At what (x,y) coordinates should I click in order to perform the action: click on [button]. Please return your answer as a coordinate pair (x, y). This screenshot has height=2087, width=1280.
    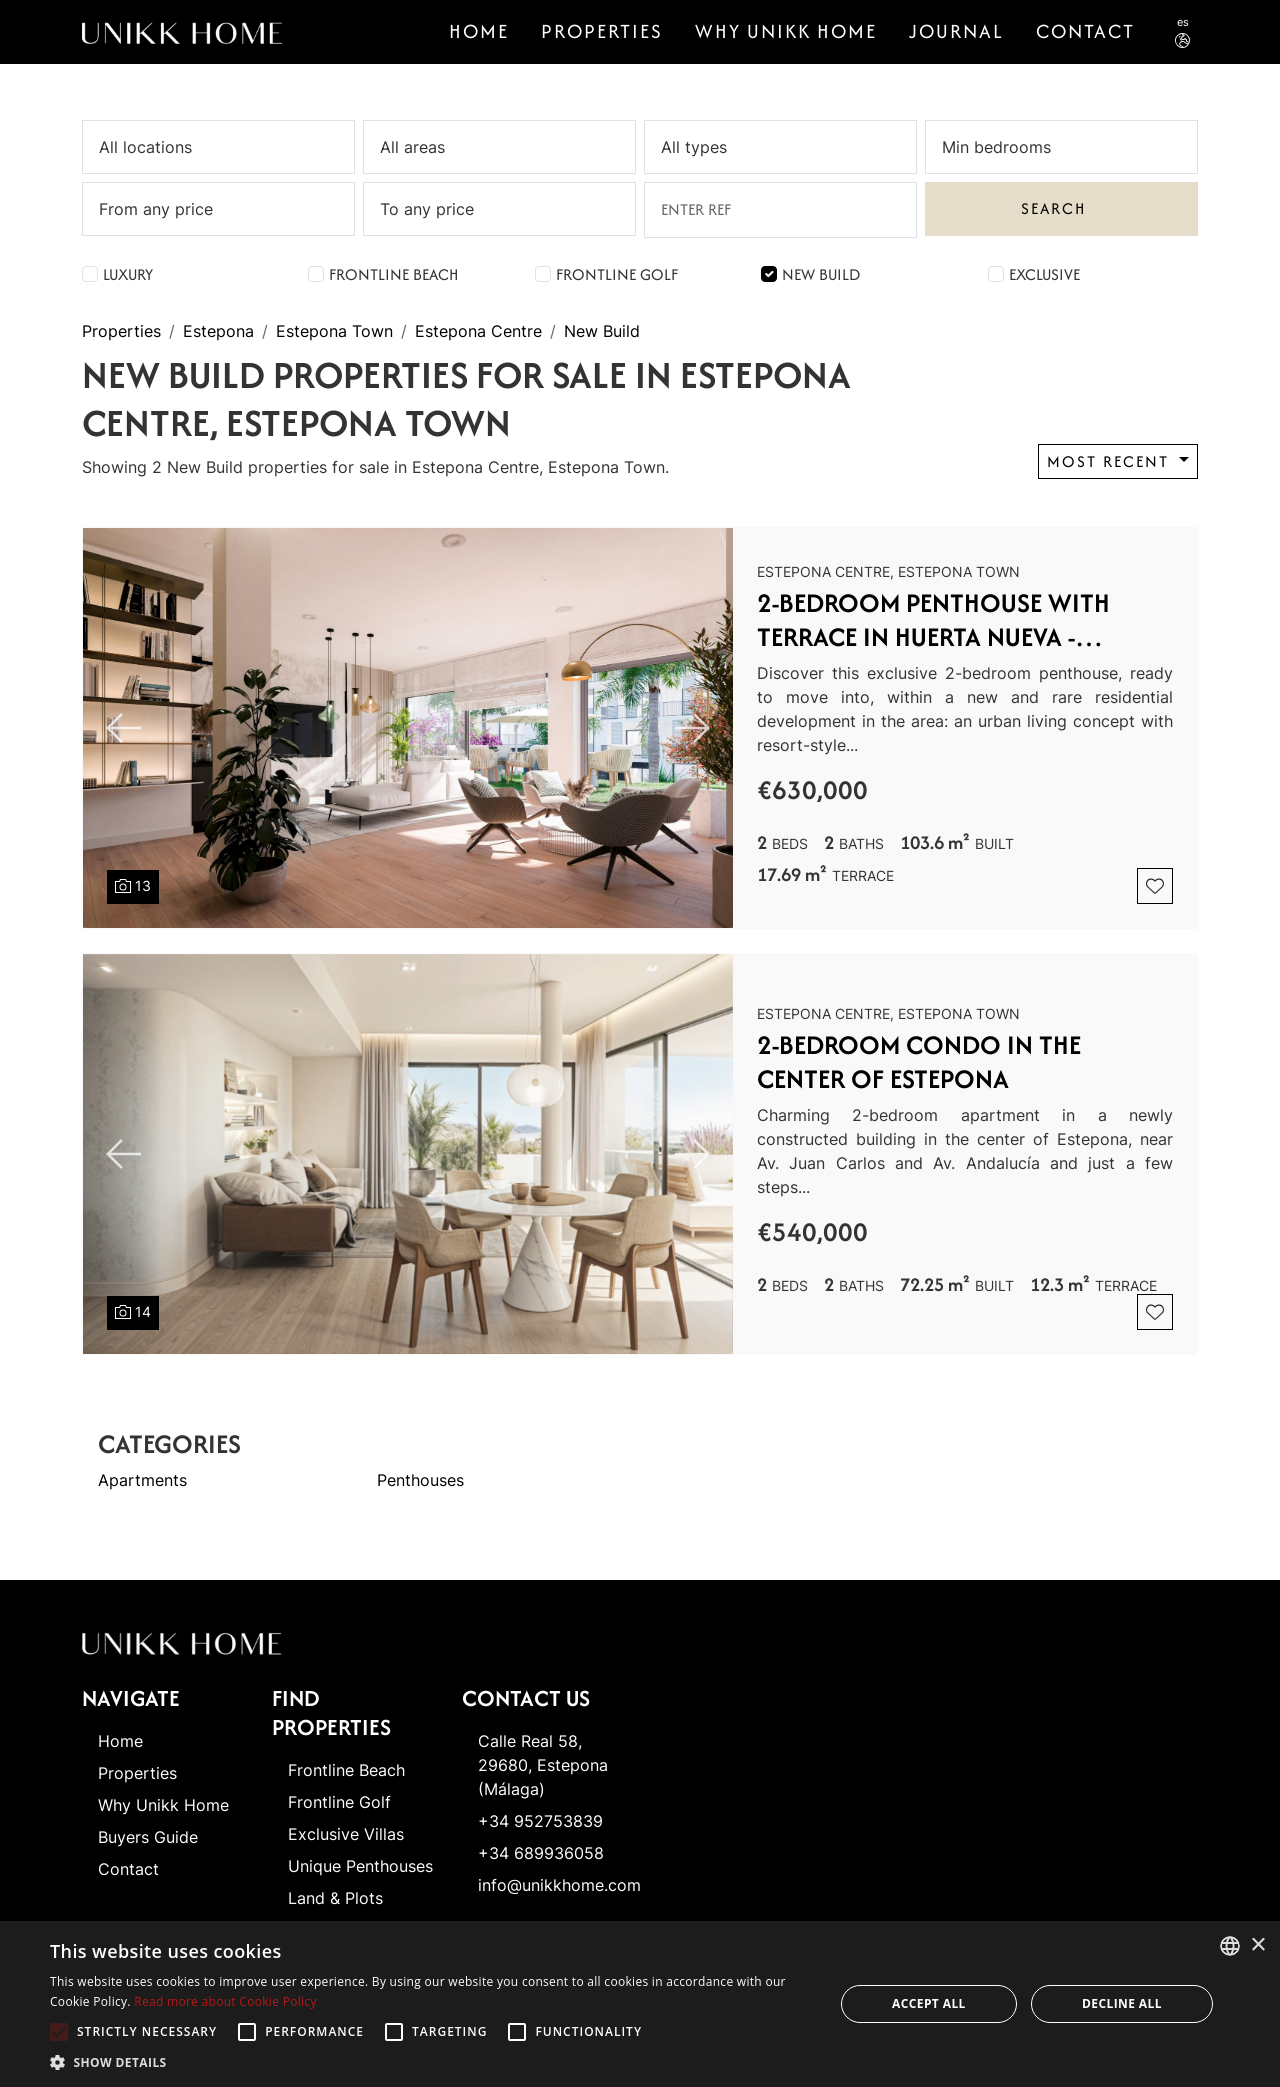
    Looking at the image, I should click on (430, 2062).